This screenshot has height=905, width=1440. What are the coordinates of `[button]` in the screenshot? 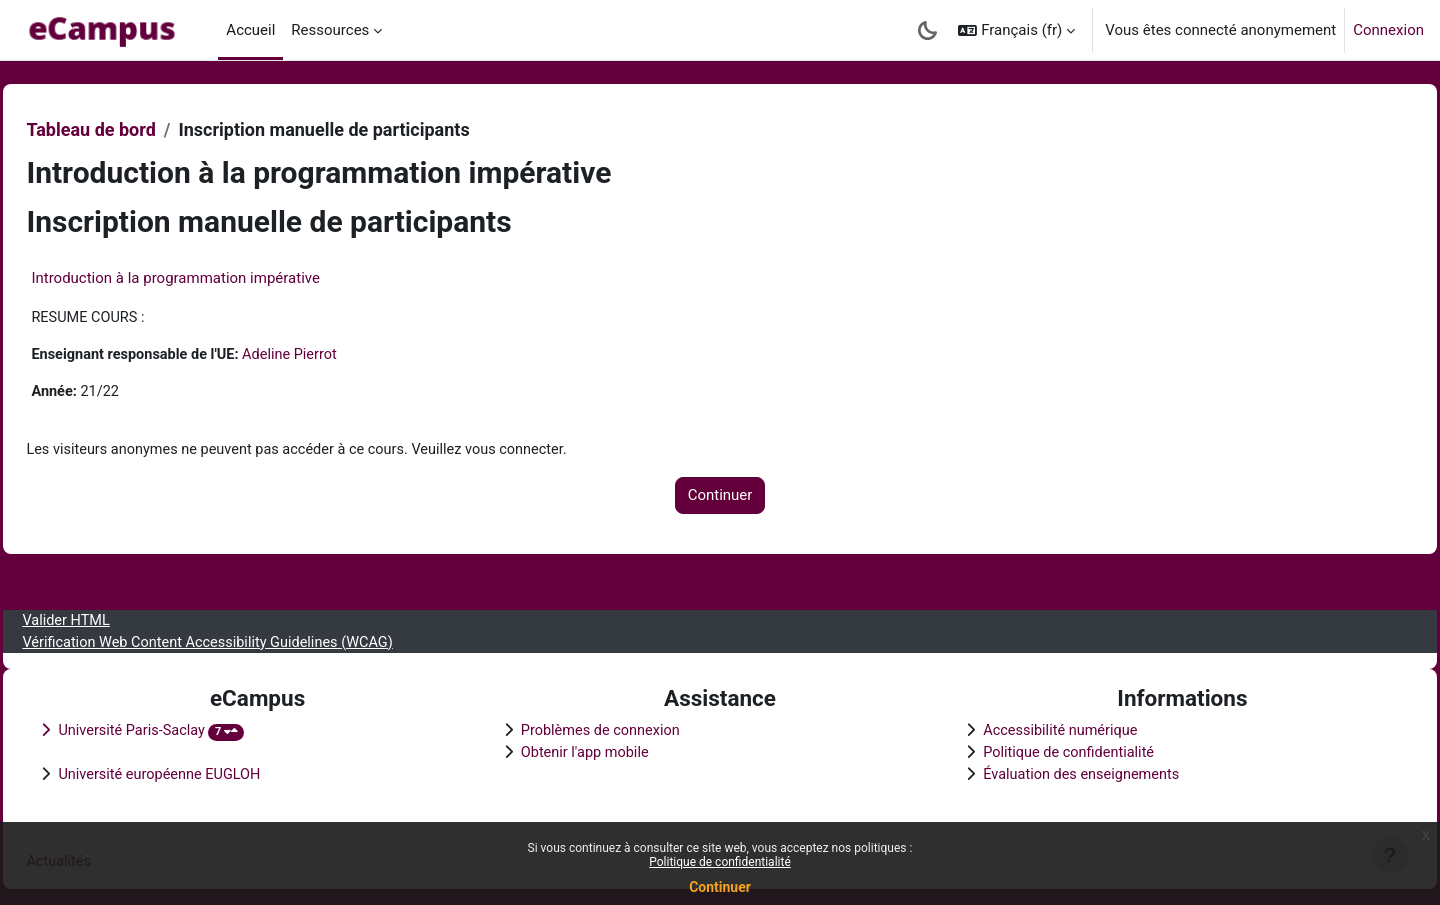 It's located at (1016, 30).